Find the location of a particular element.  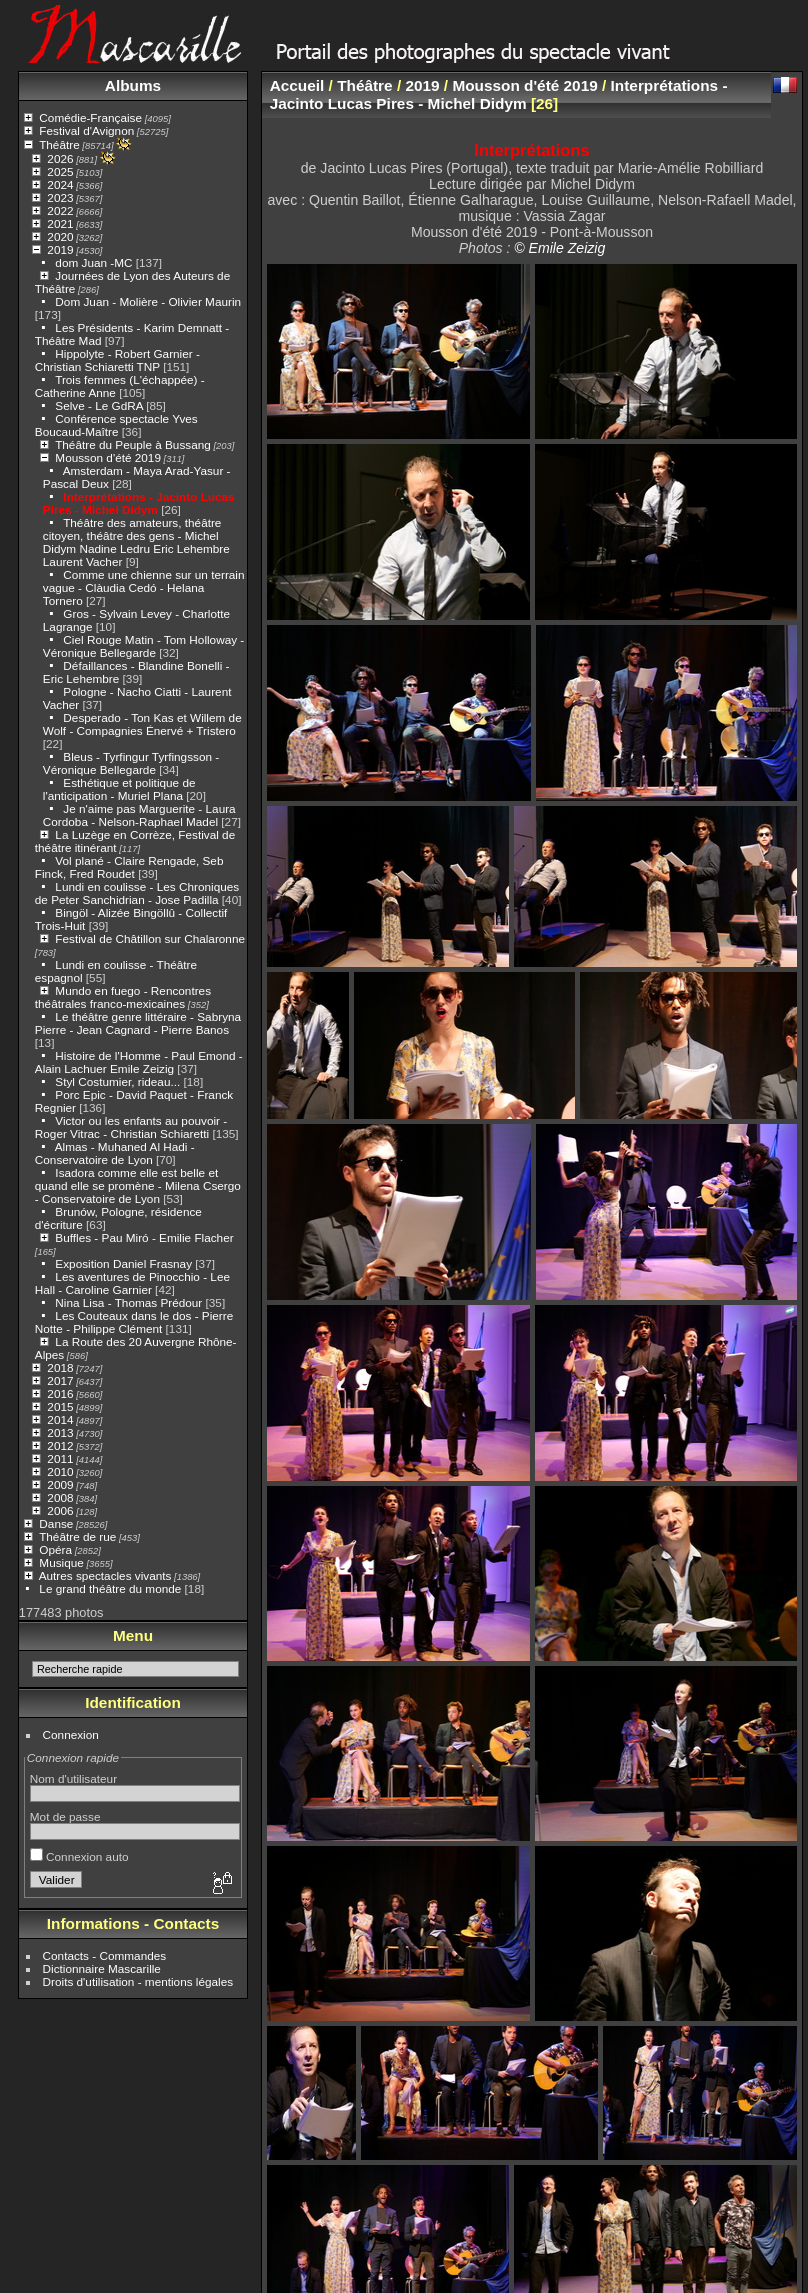

2012 is located at coordinates (60, 1445).